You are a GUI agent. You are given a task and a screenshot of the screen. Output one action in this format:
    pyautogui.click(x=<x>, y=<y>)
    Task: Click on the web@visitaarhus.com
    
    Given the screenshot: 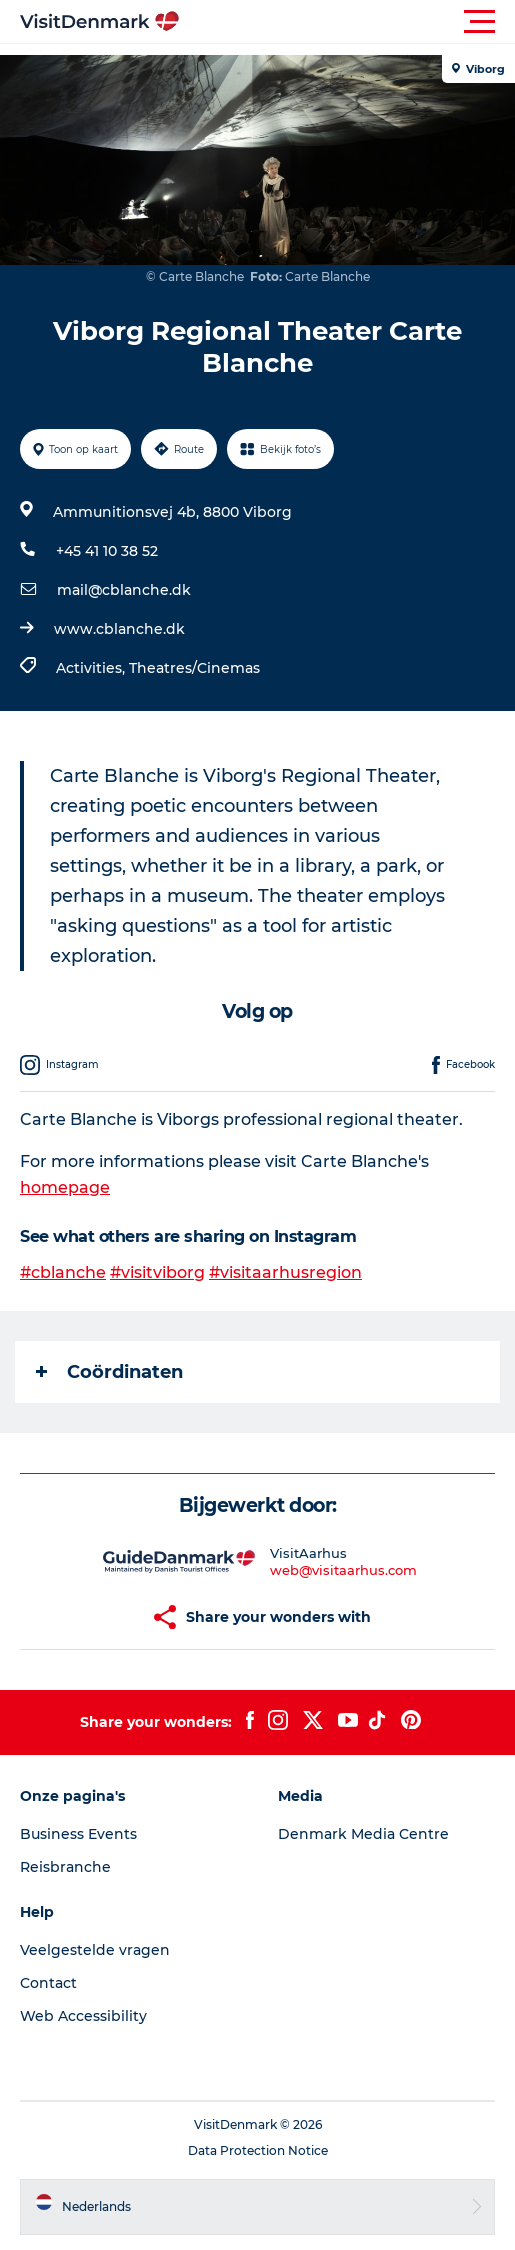 What is the action you would take?
    pyautogui.click(x=343, y=1570)
    